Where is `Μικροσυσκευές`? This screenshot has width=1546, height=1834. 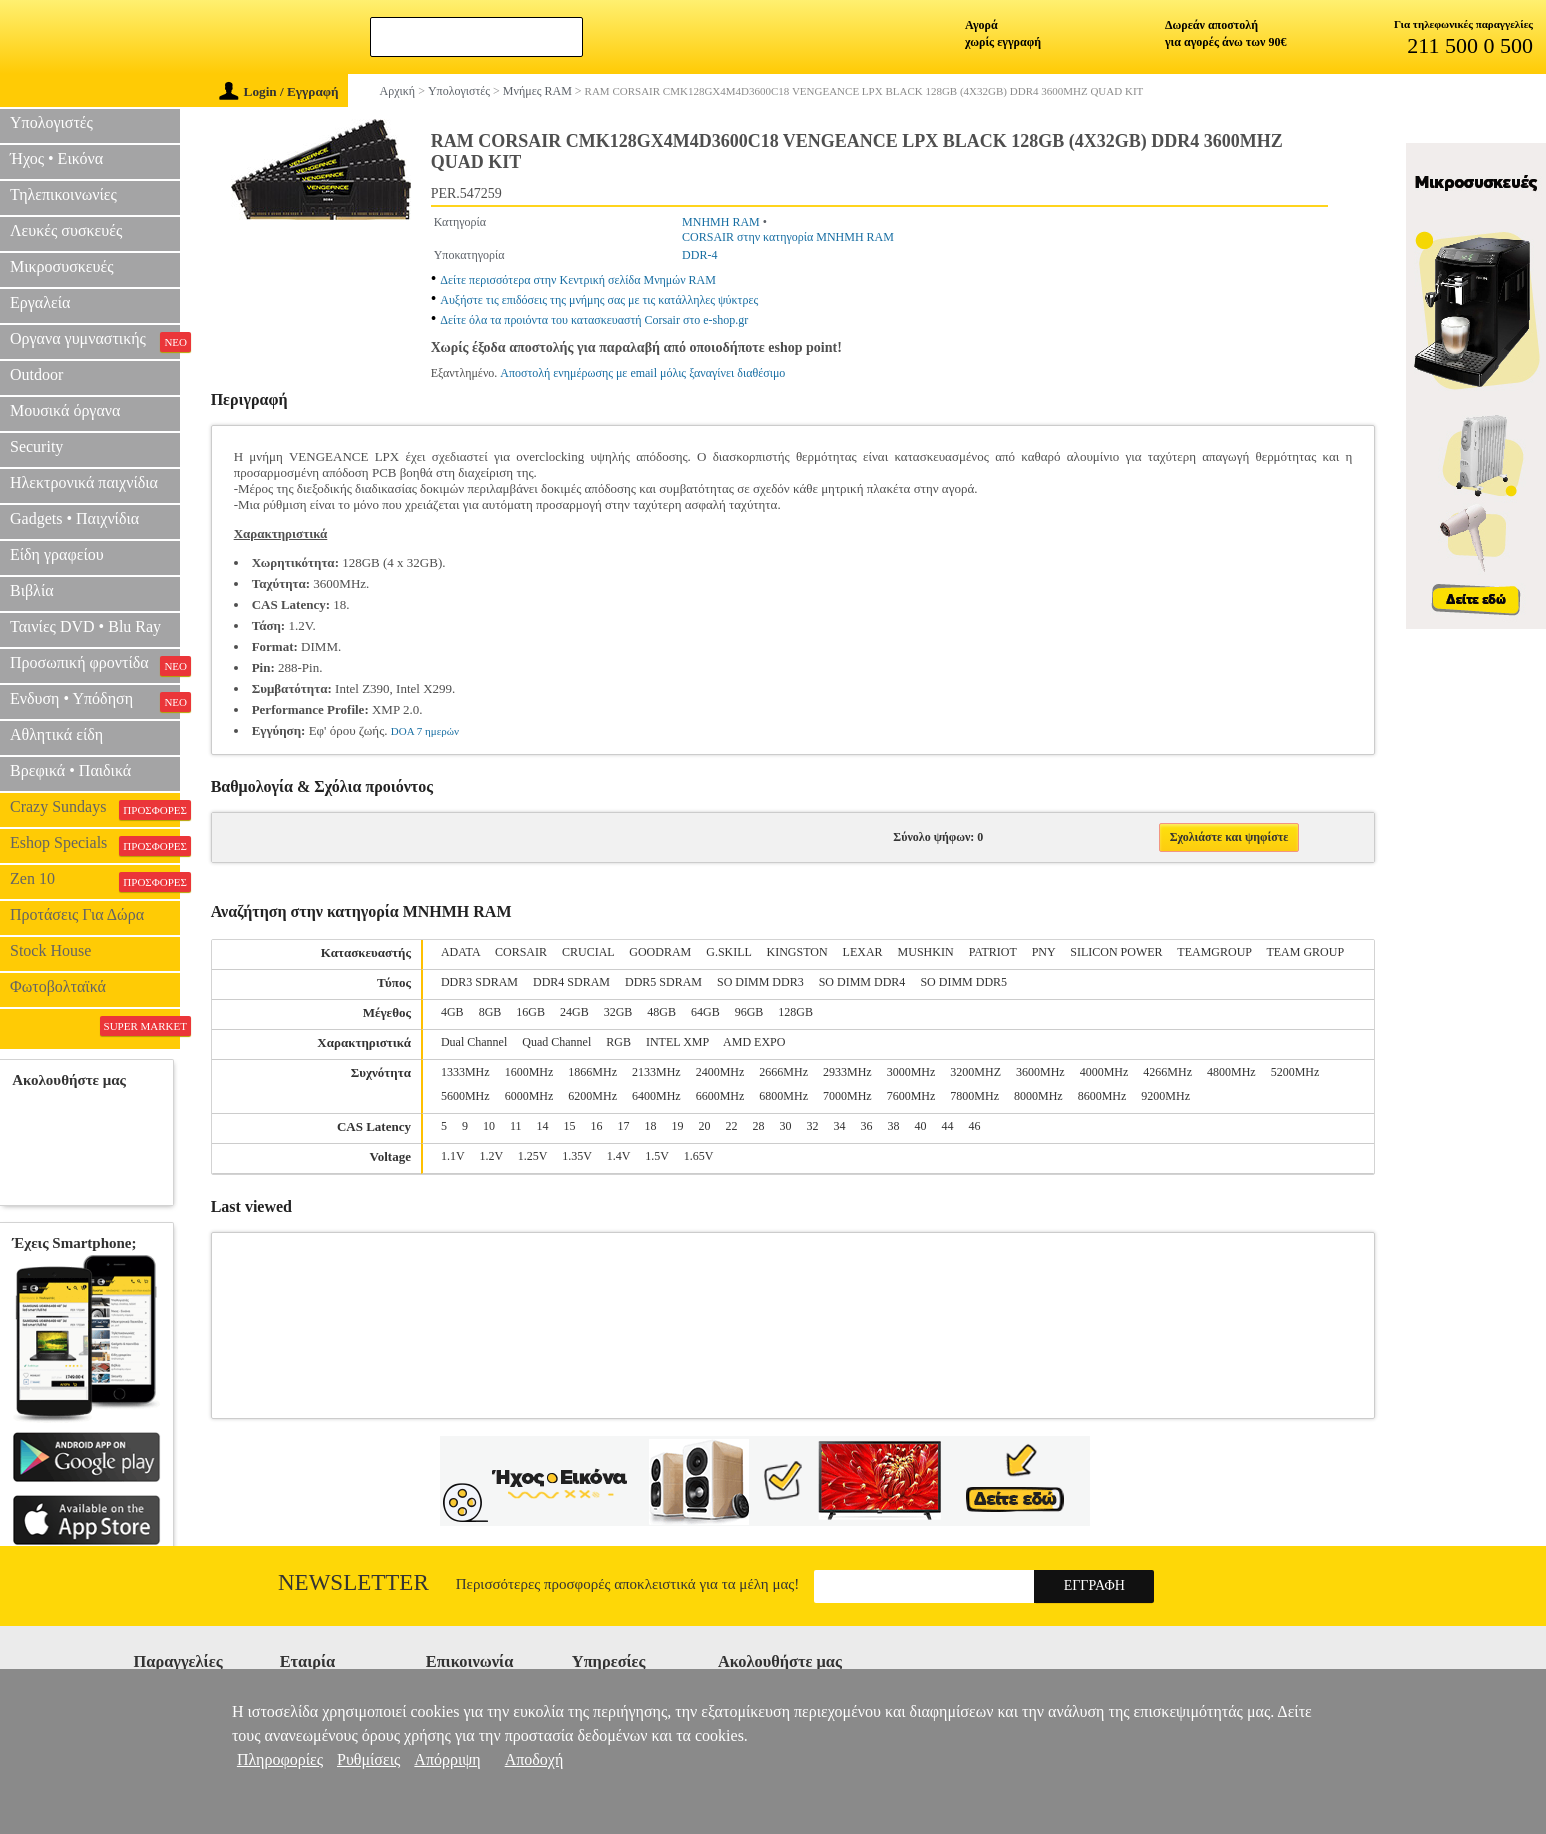
Μικροσυσκευές is located at coordinates (62, 266).